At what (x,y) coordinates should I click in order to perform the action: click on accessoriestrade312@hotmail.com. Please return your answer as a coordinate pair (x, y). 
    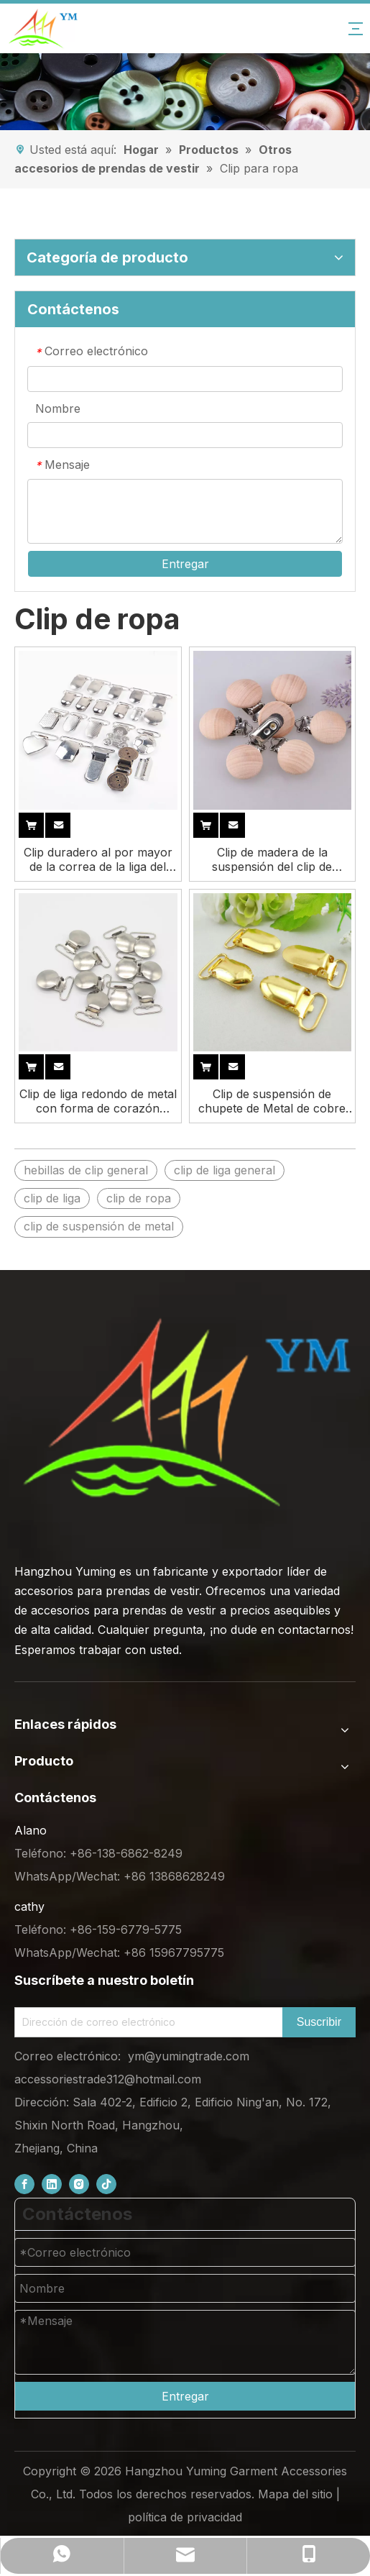
    Looking at the image, I should click on (107, 2079).